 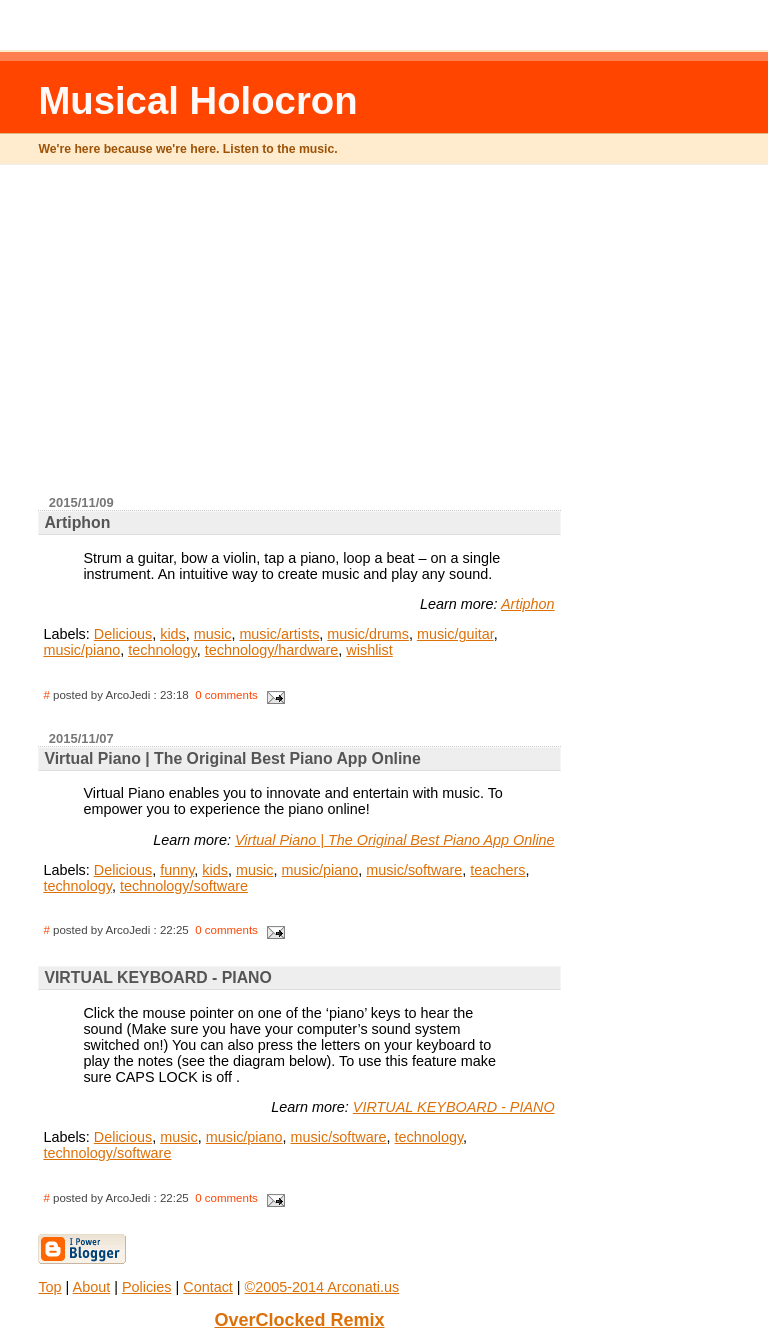 What do you see at coordinates (279, 634) in the screenshot?
I see `music/artists` at bounding box center [279, 634].